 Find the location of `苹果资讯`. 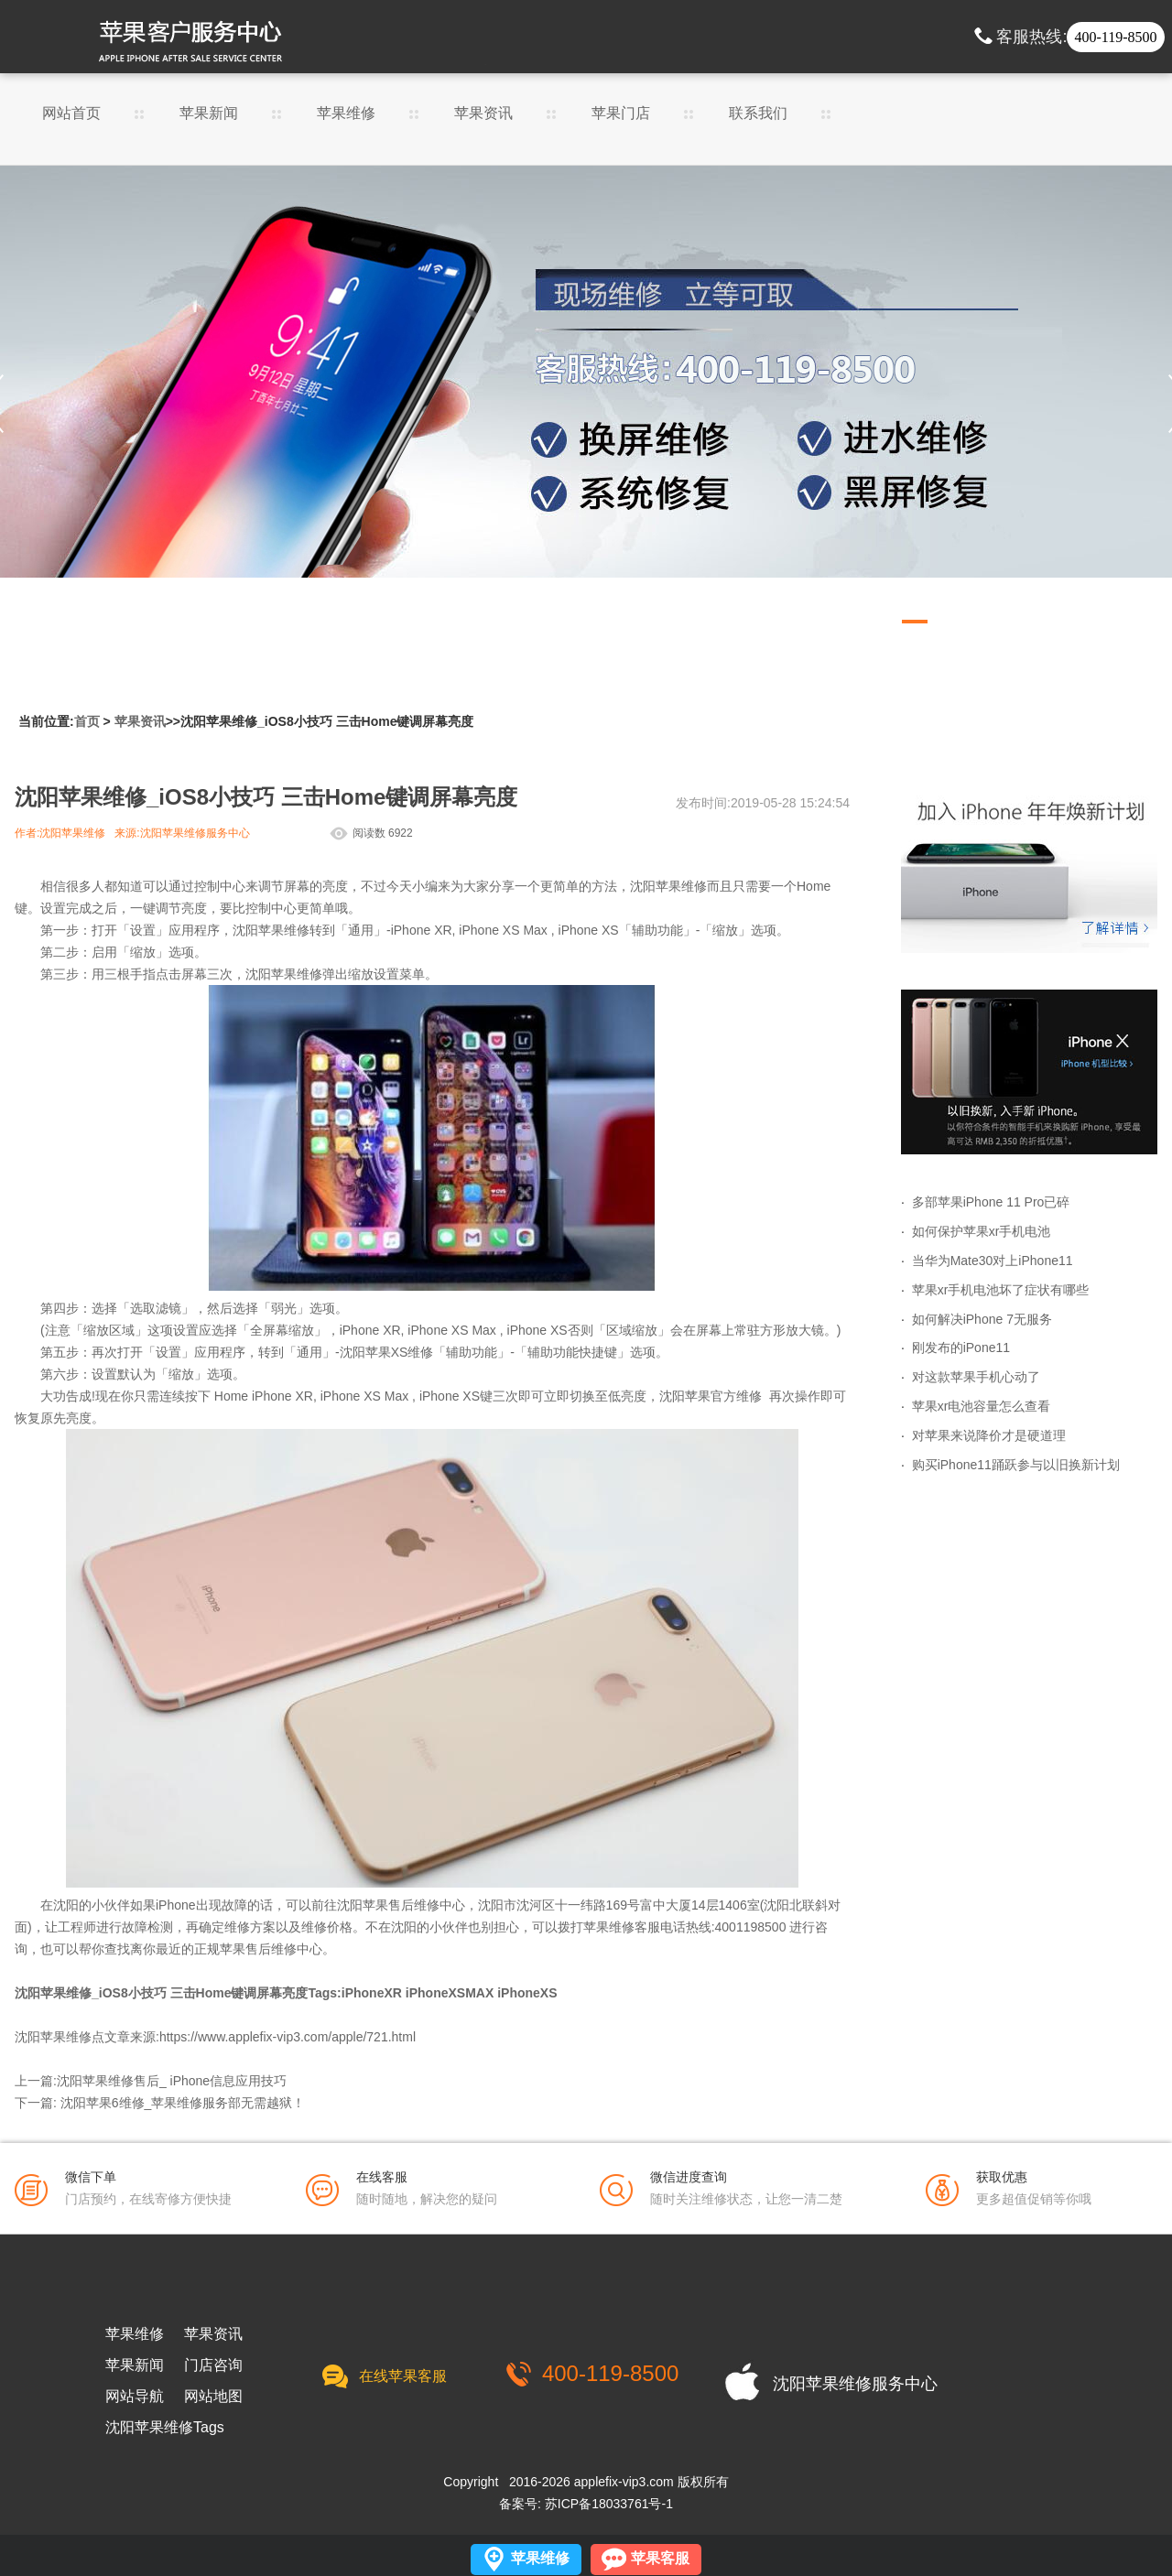

苹果资讯 is located at coordinates (483, 113).